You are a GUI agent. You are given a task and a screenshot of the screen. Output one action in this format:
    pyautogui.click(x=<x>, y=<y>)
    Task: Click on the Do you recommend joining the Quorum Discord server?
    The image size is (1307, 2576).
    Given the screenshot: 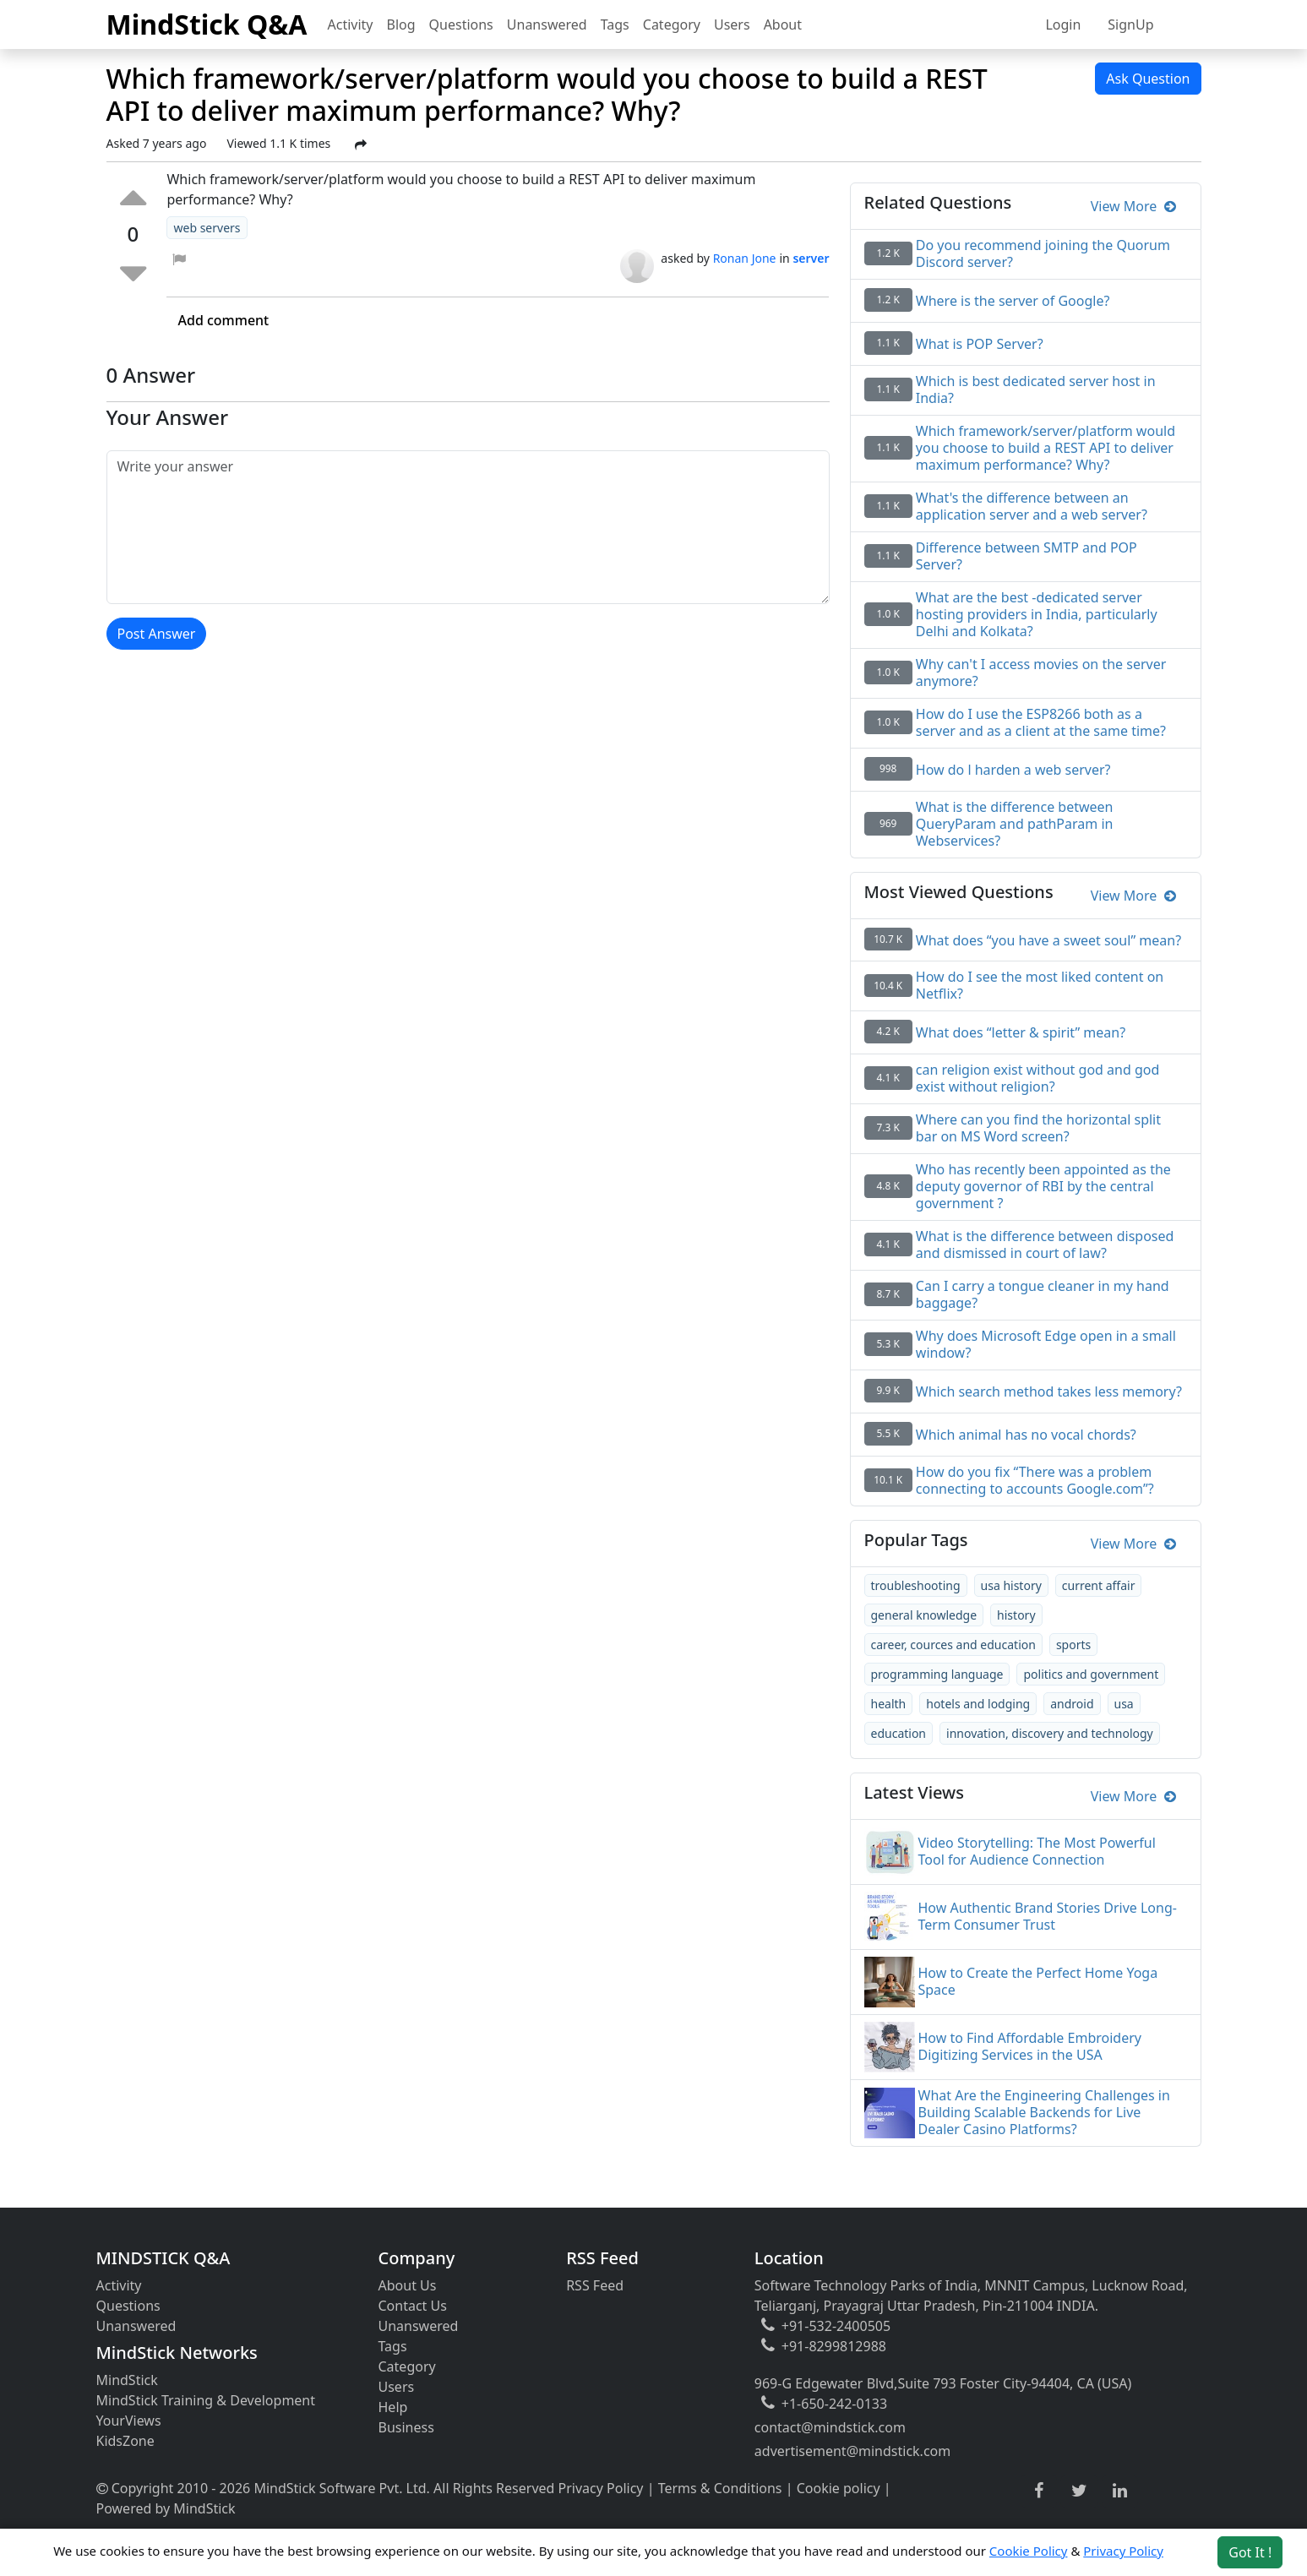 What is the action you would take?
    pyautogui.click(x=1043, y=253)
    